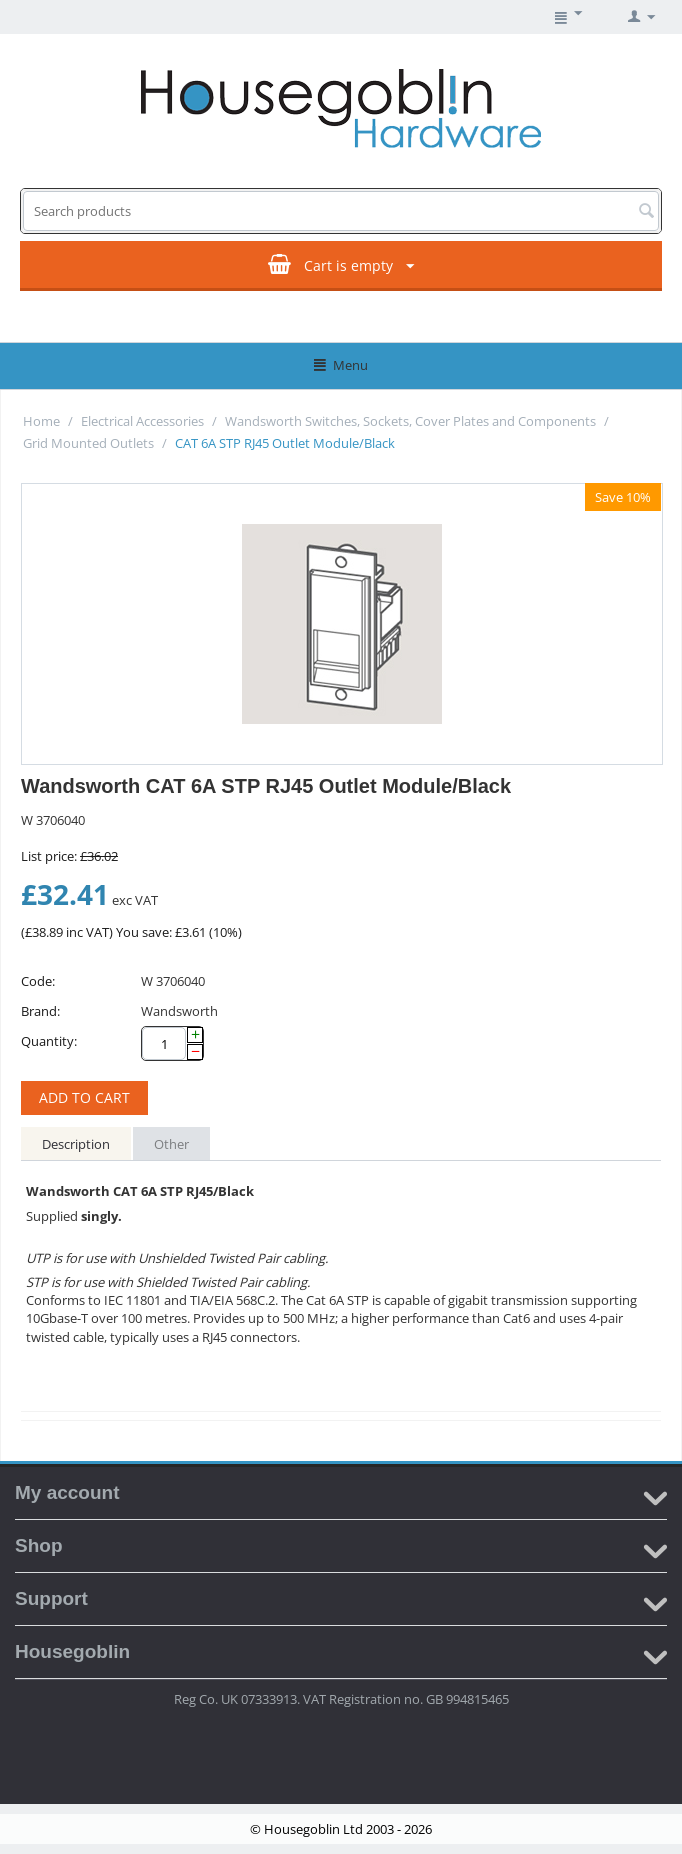 The image size is (682, 1854). Describe the element at coordinates (76, 1144) in the screenshot. I see `Description` at that location.